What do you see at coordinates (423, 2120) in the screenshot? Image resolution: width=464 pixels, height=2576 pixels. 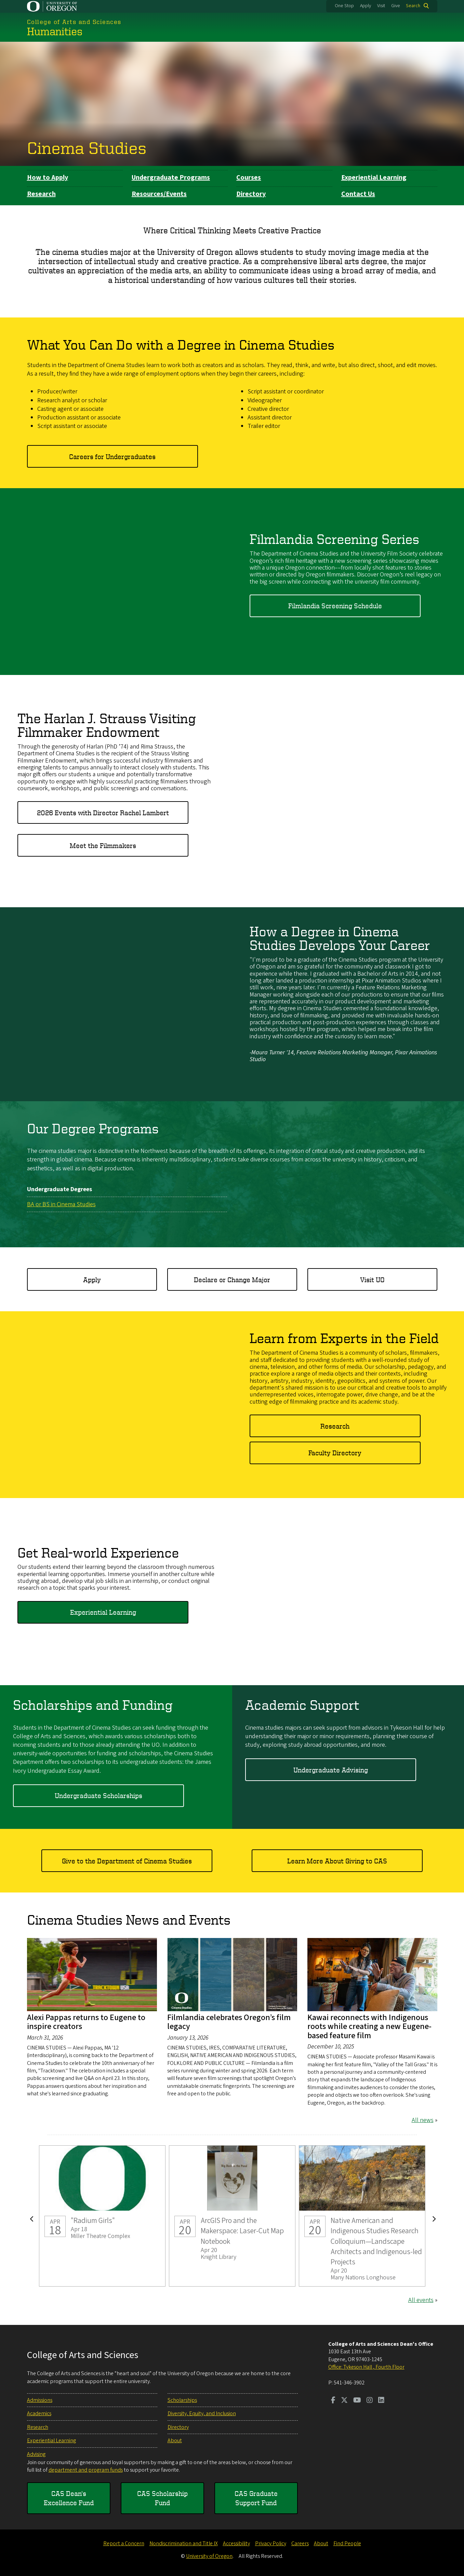 I see `All news` at bounding box center [423, 2120].